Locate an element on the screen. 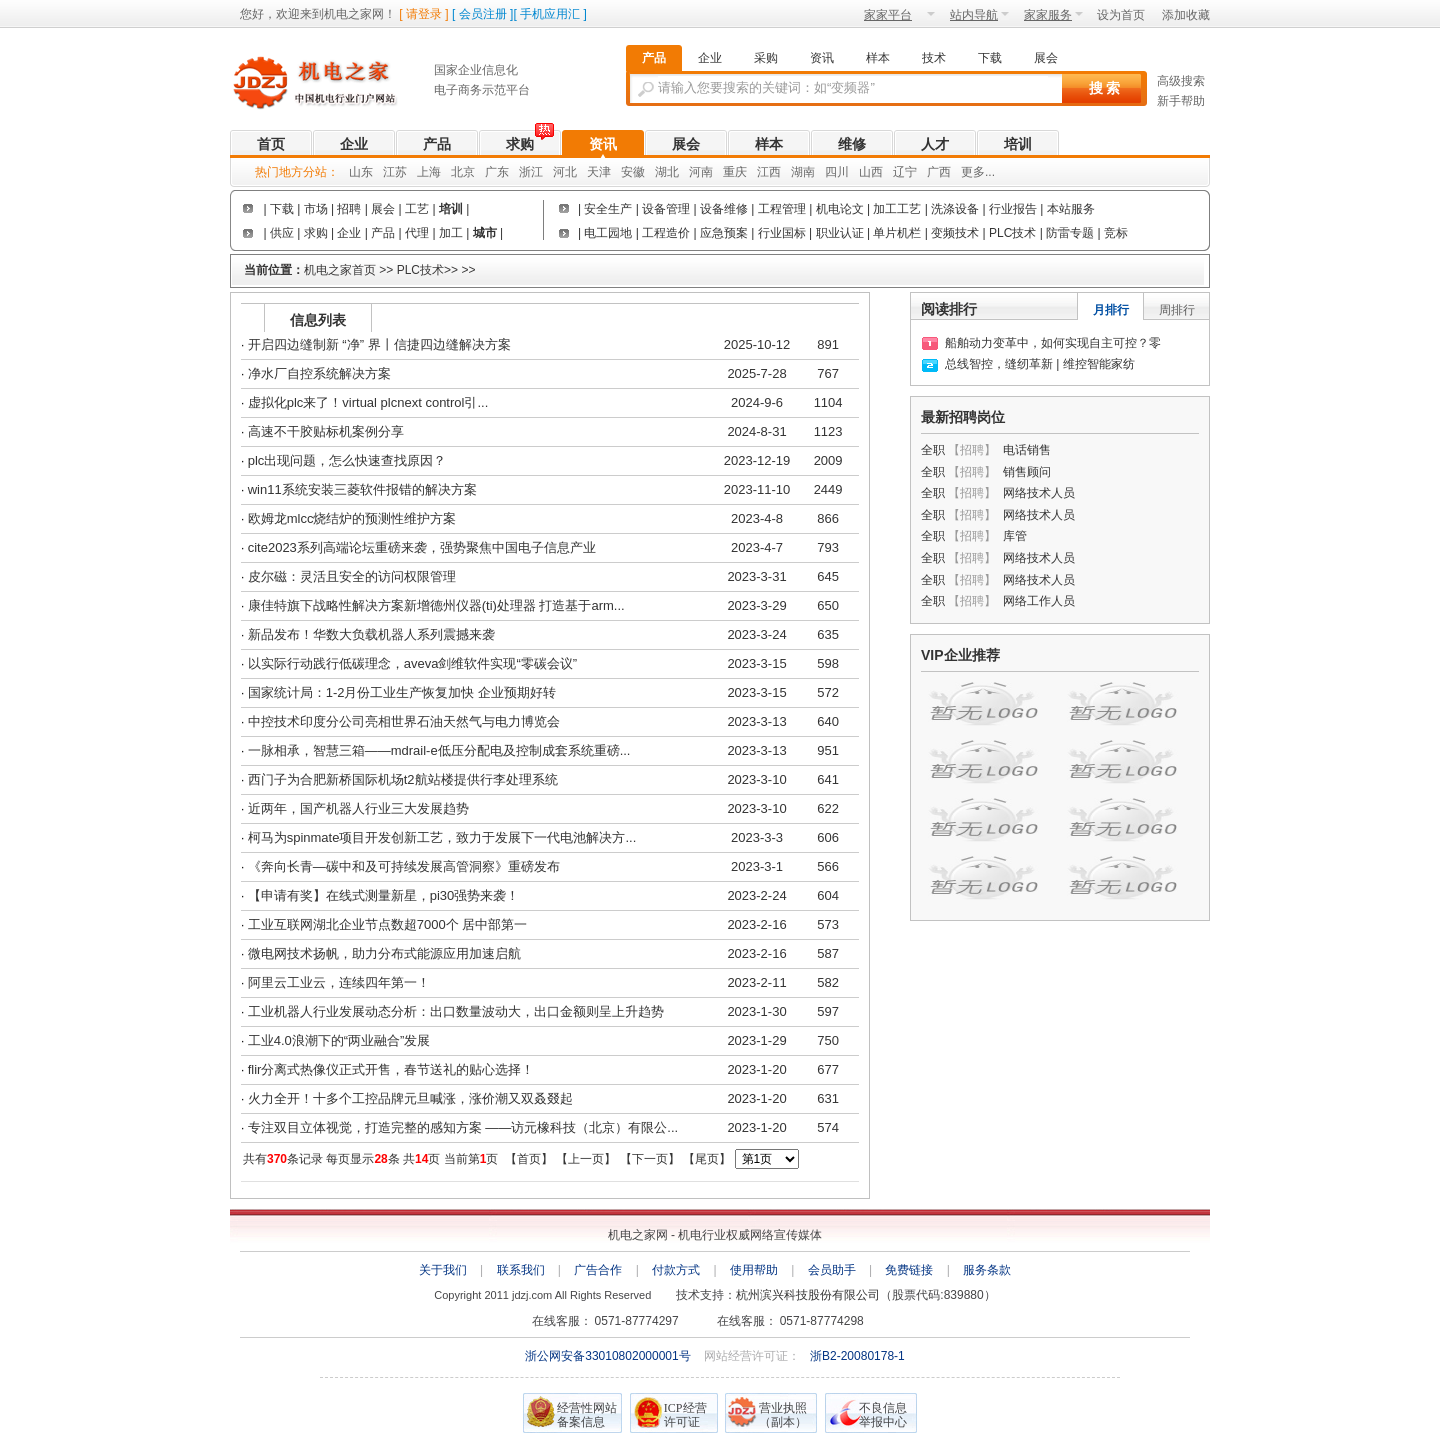 Image resolution: width=1440 pixels, height=1448 pixels. 会员注册 is located at coordinates (483, 14).